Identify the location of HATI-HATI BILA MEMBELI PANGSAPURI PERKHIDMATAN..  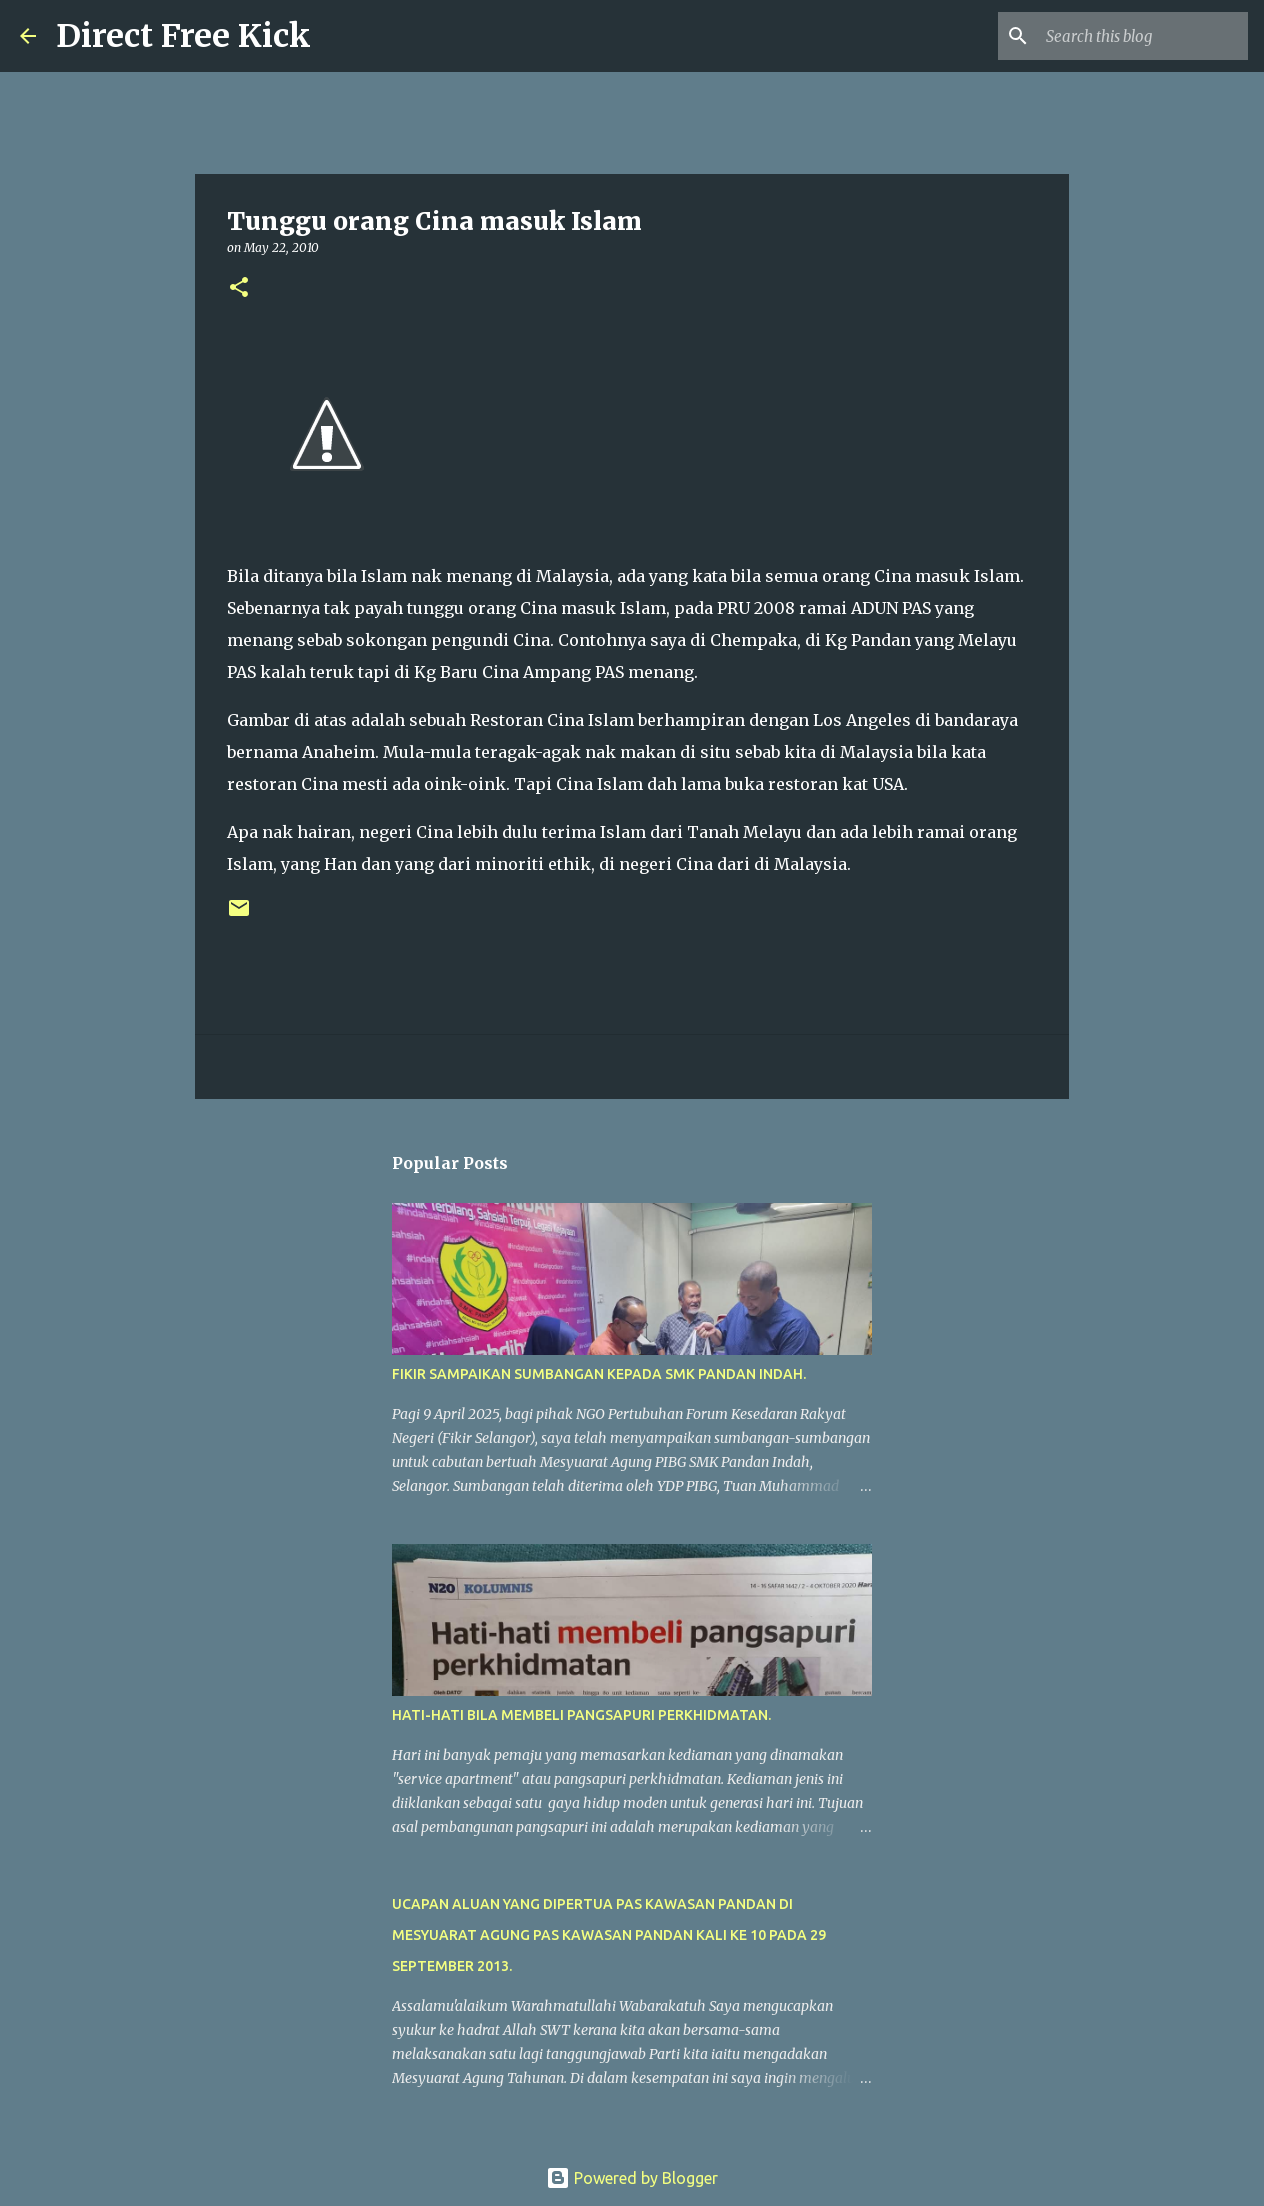
(581, 1715).